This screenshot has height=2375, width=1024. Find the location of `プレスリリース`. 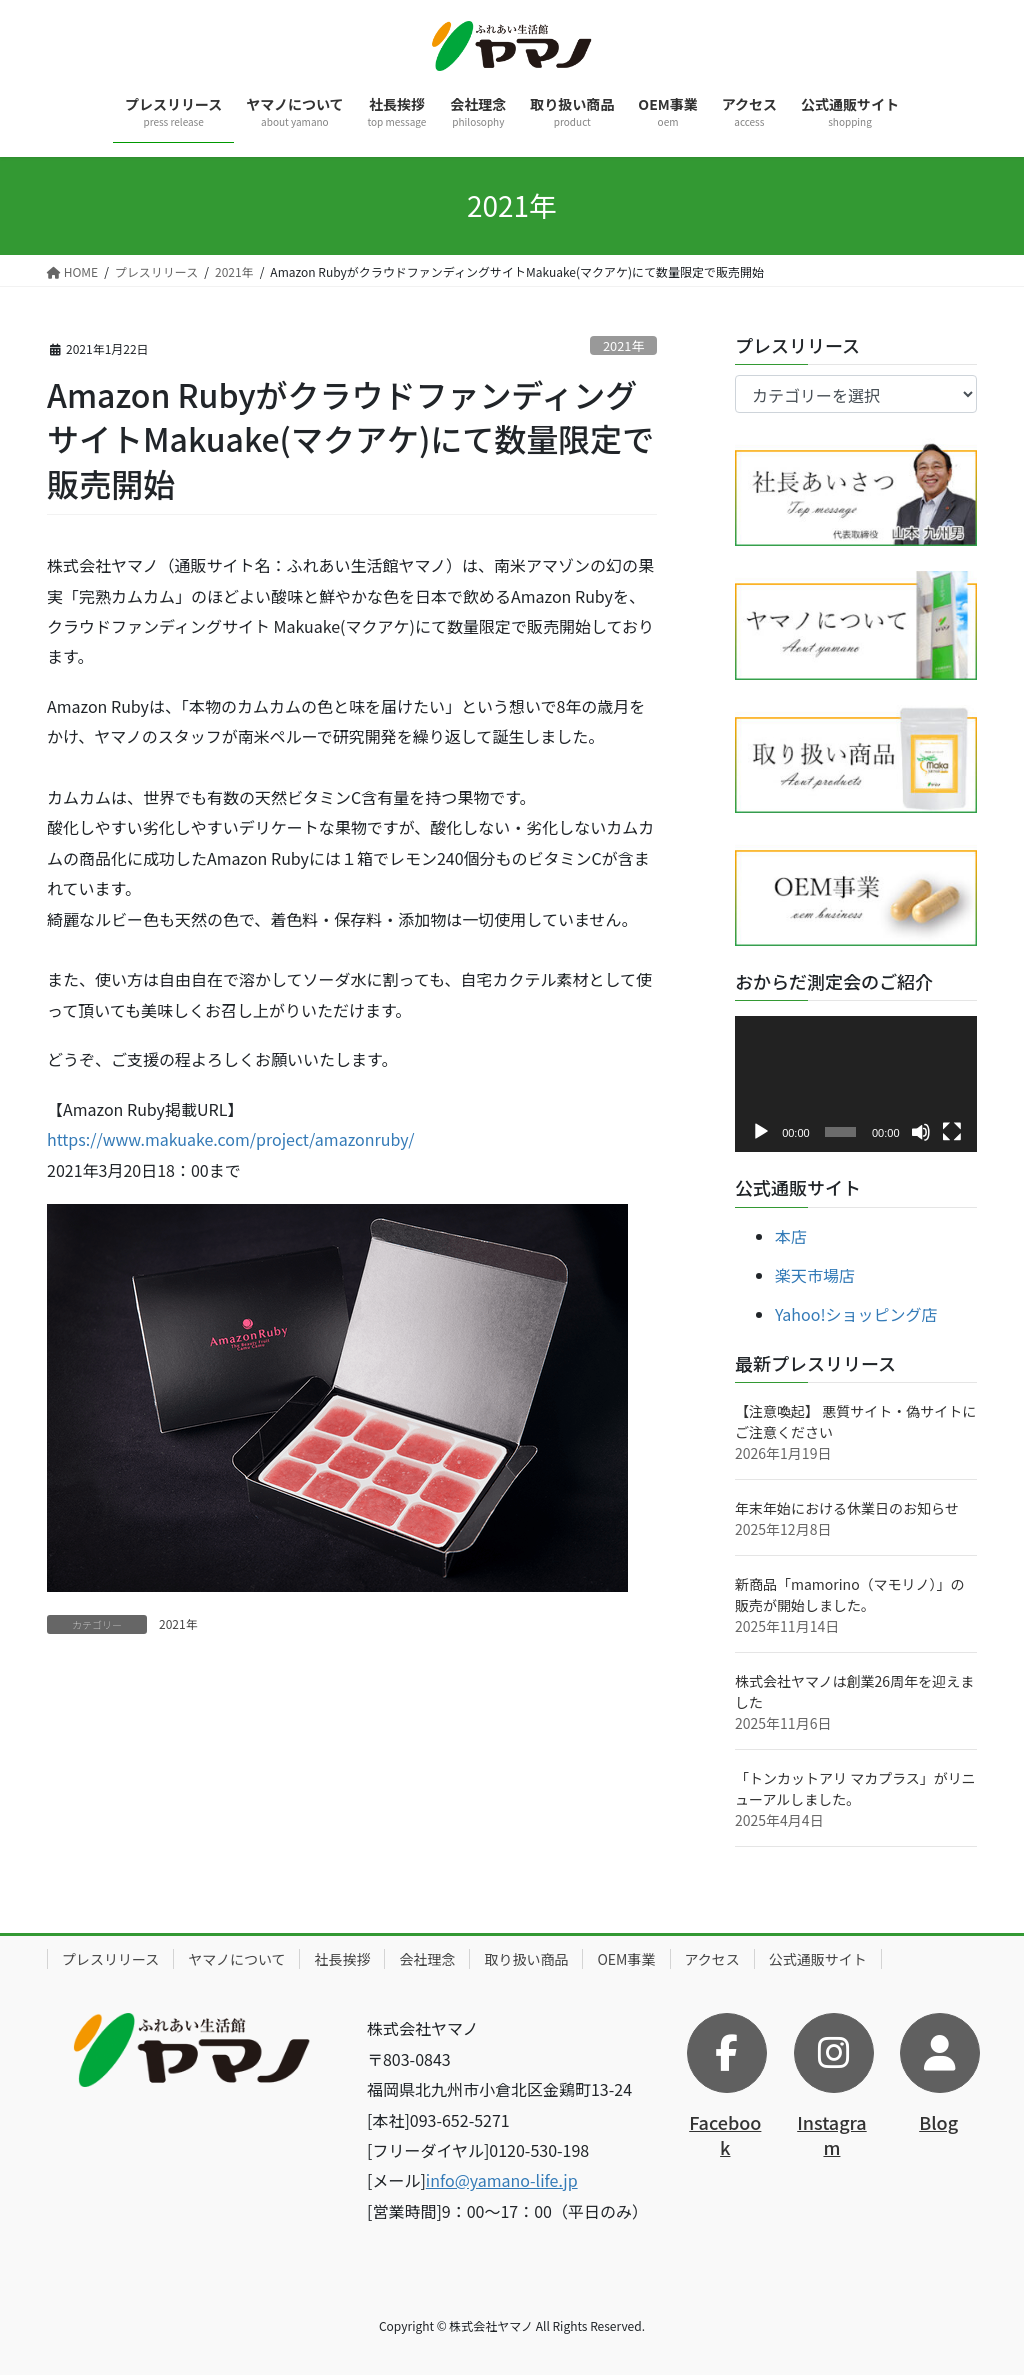

プレスリリース is located at coordinates (110, 1959).